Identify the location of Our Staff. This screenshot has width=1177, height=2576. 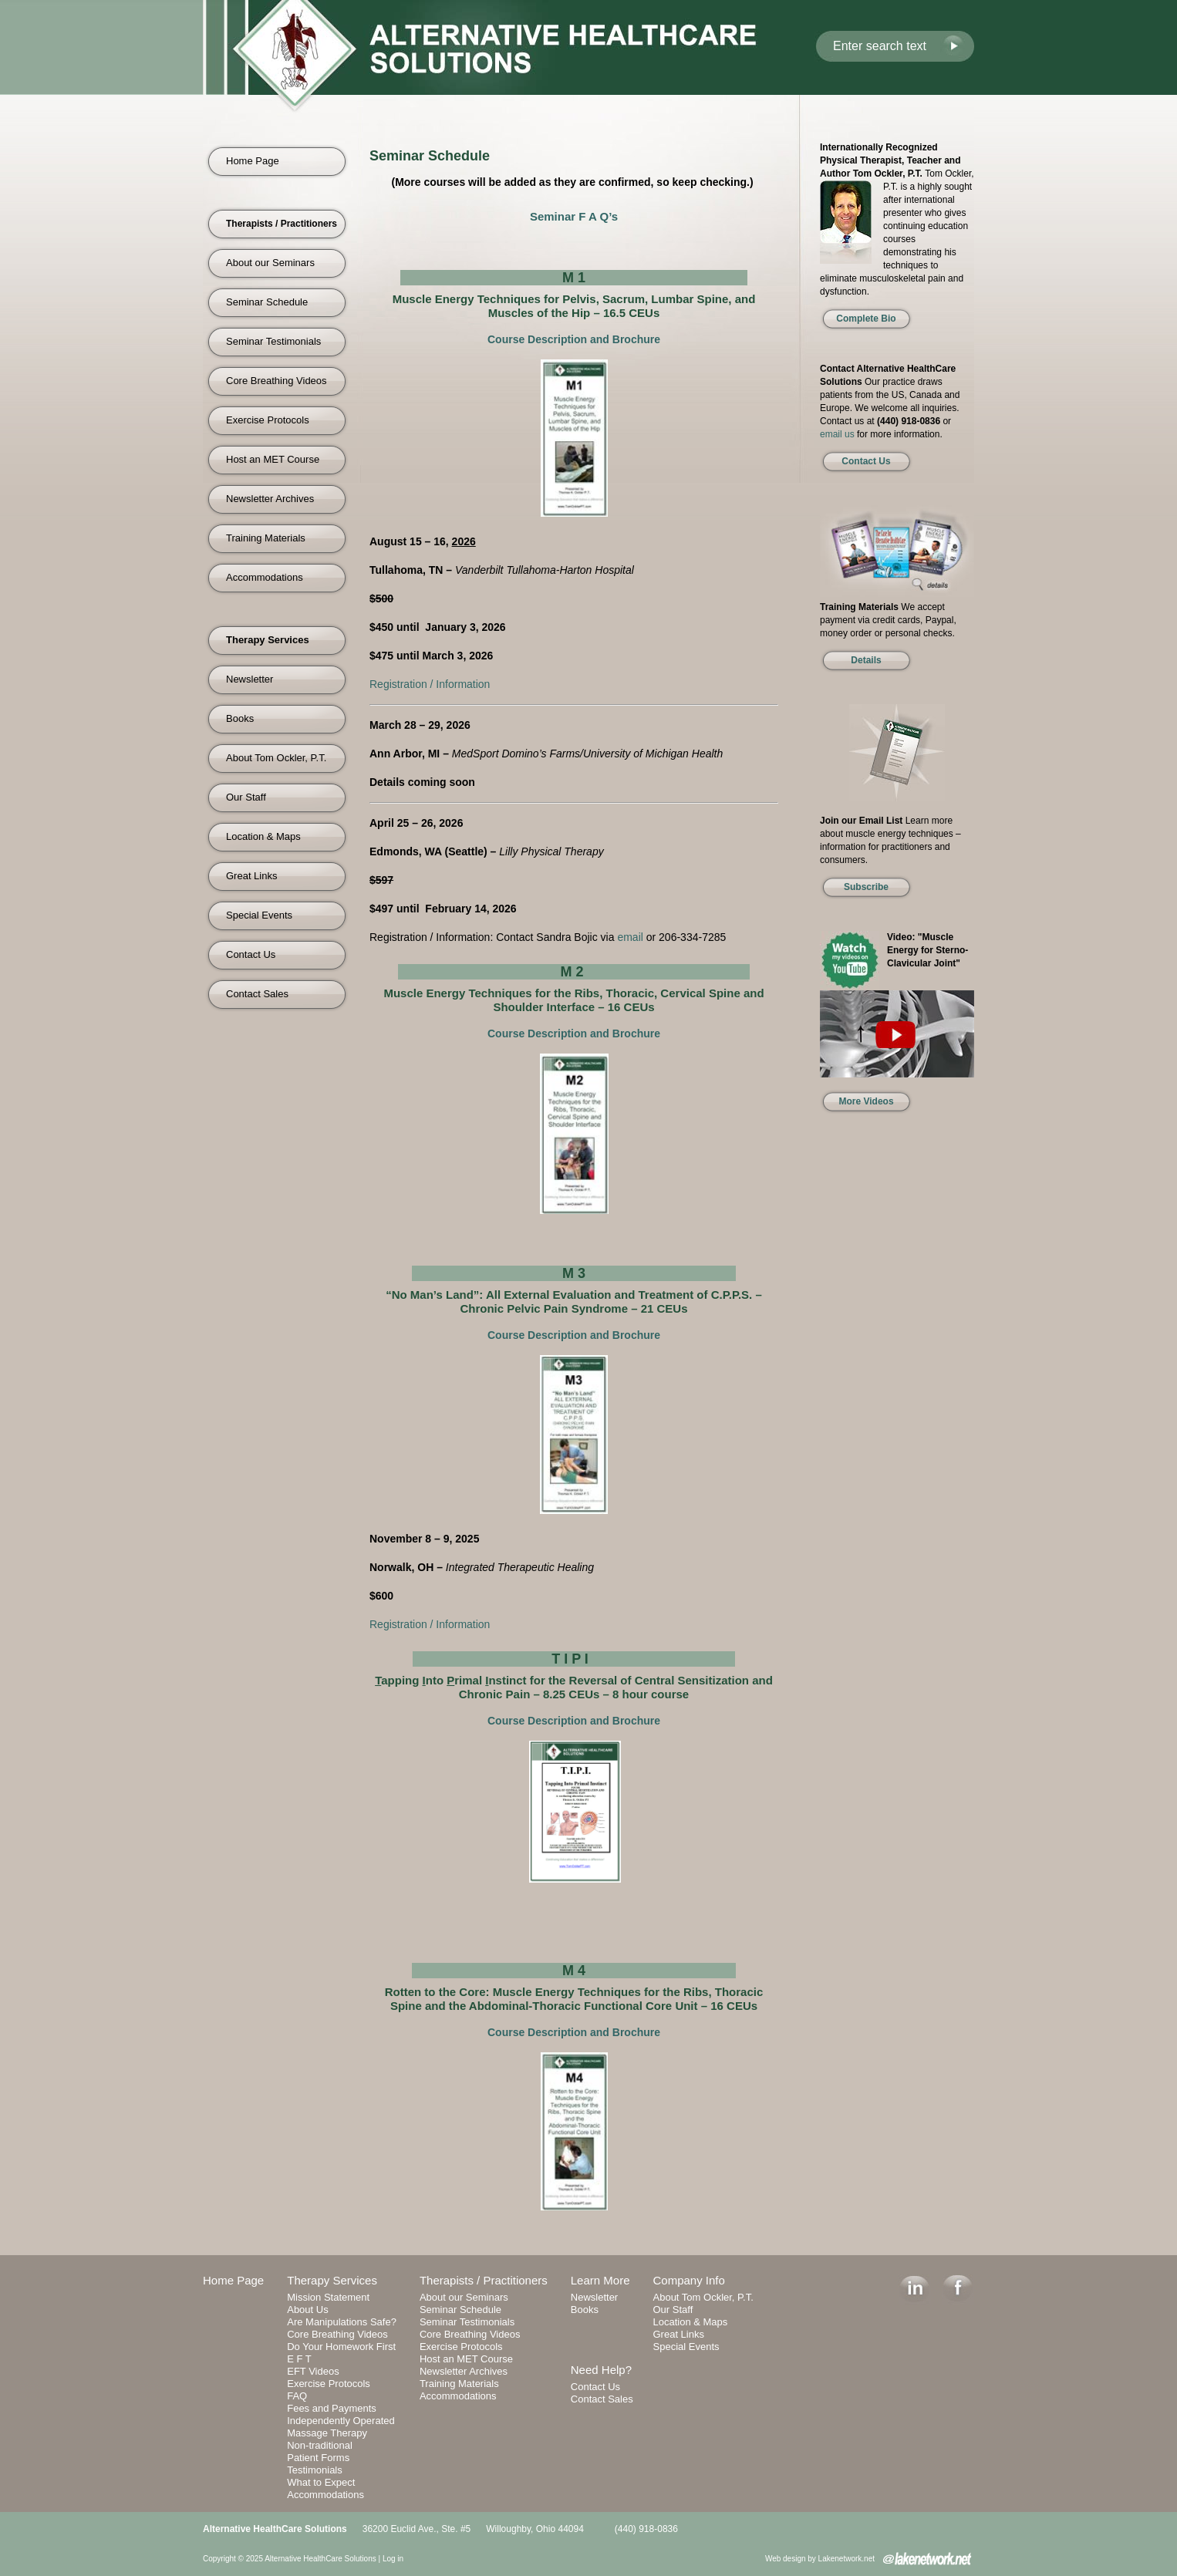
(246, 797).